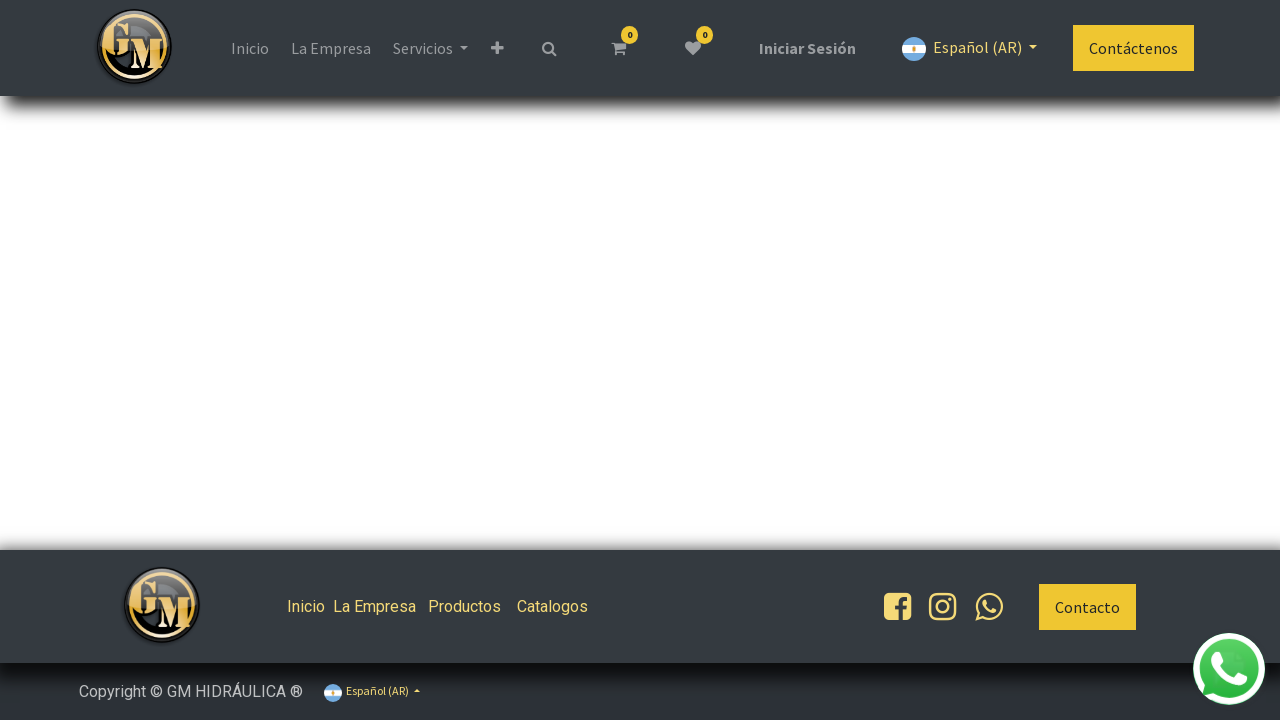 Image resolution: width=1280 pixels, height=720 pixels. I want to click on Contacto, so click(1087, 607).